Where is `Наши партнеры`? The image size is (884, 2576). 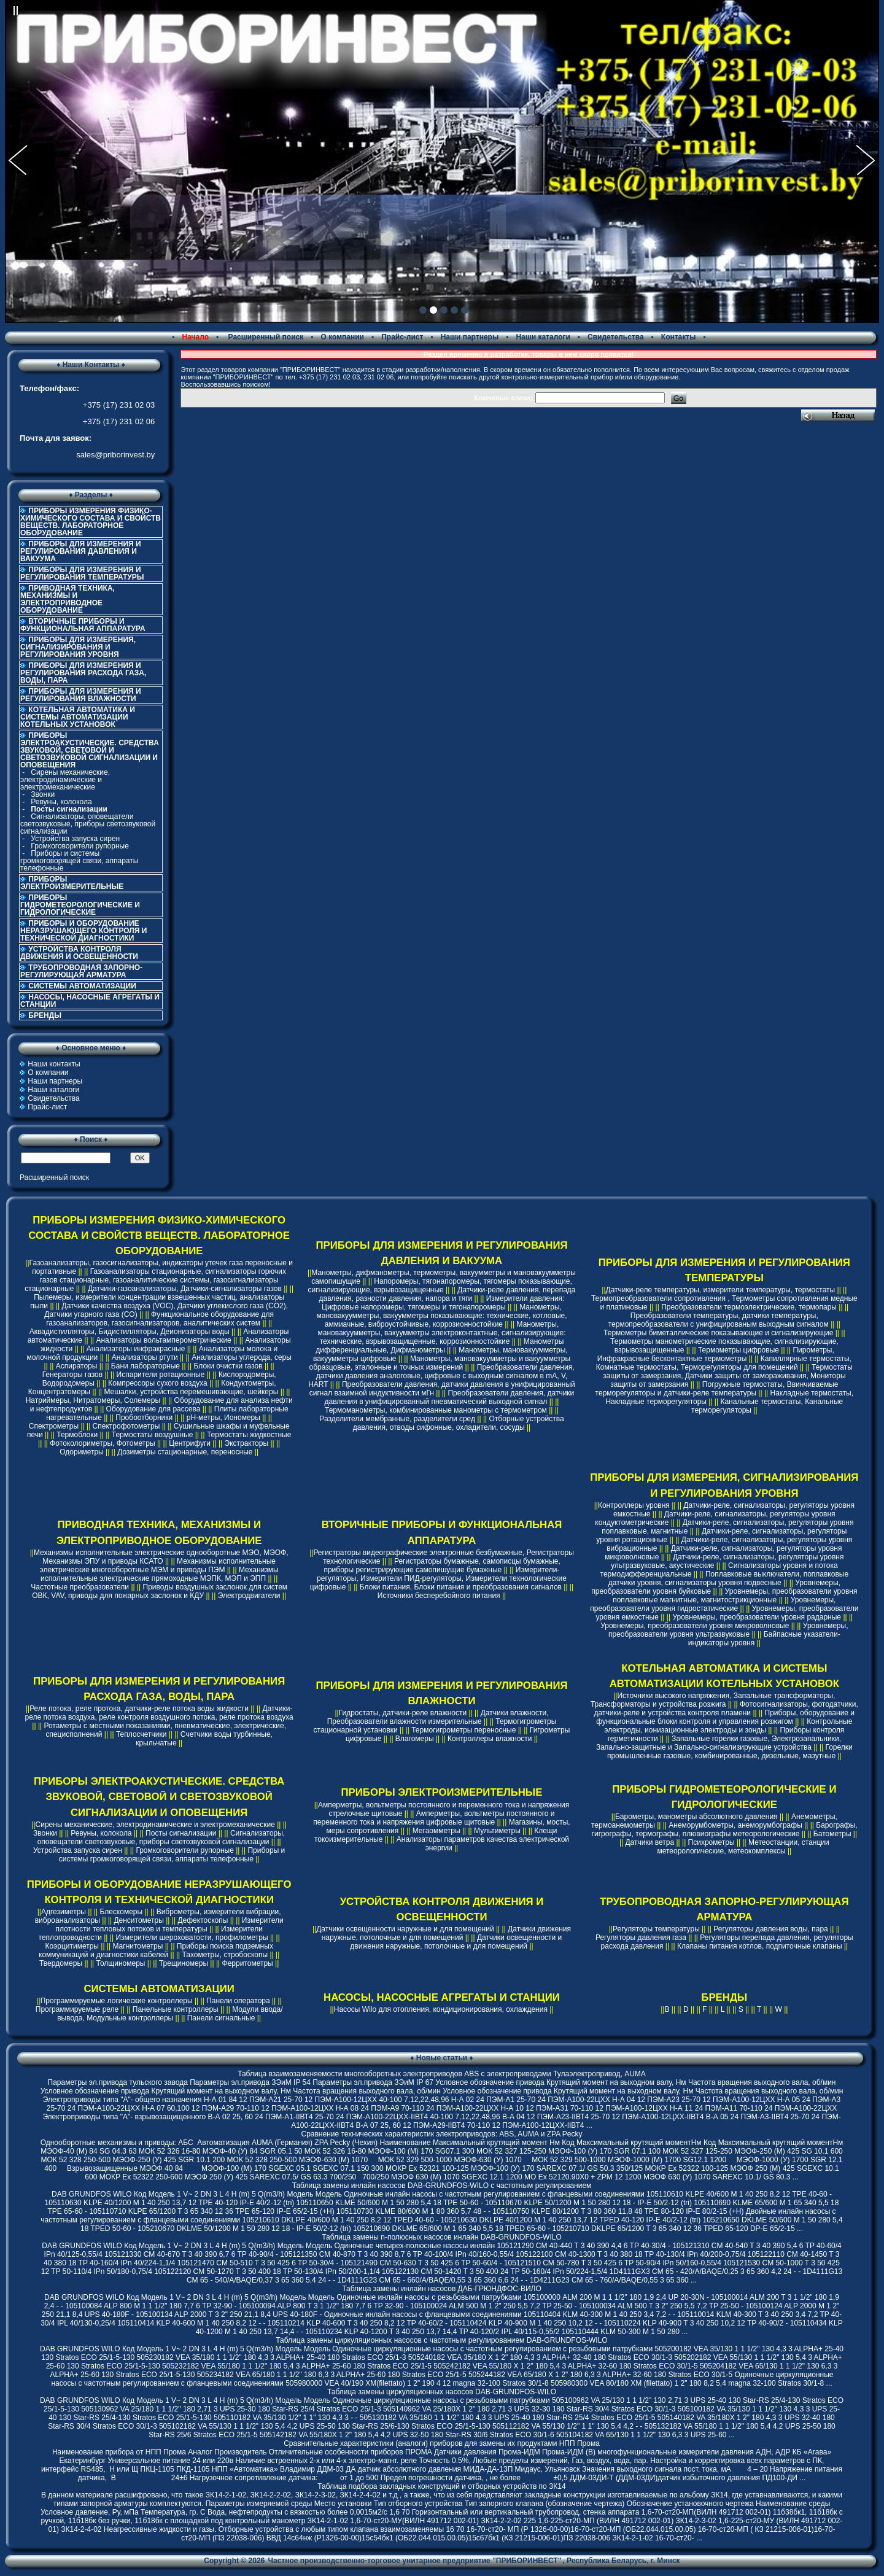 Наши партнеры is located at coordinates (470, 337).